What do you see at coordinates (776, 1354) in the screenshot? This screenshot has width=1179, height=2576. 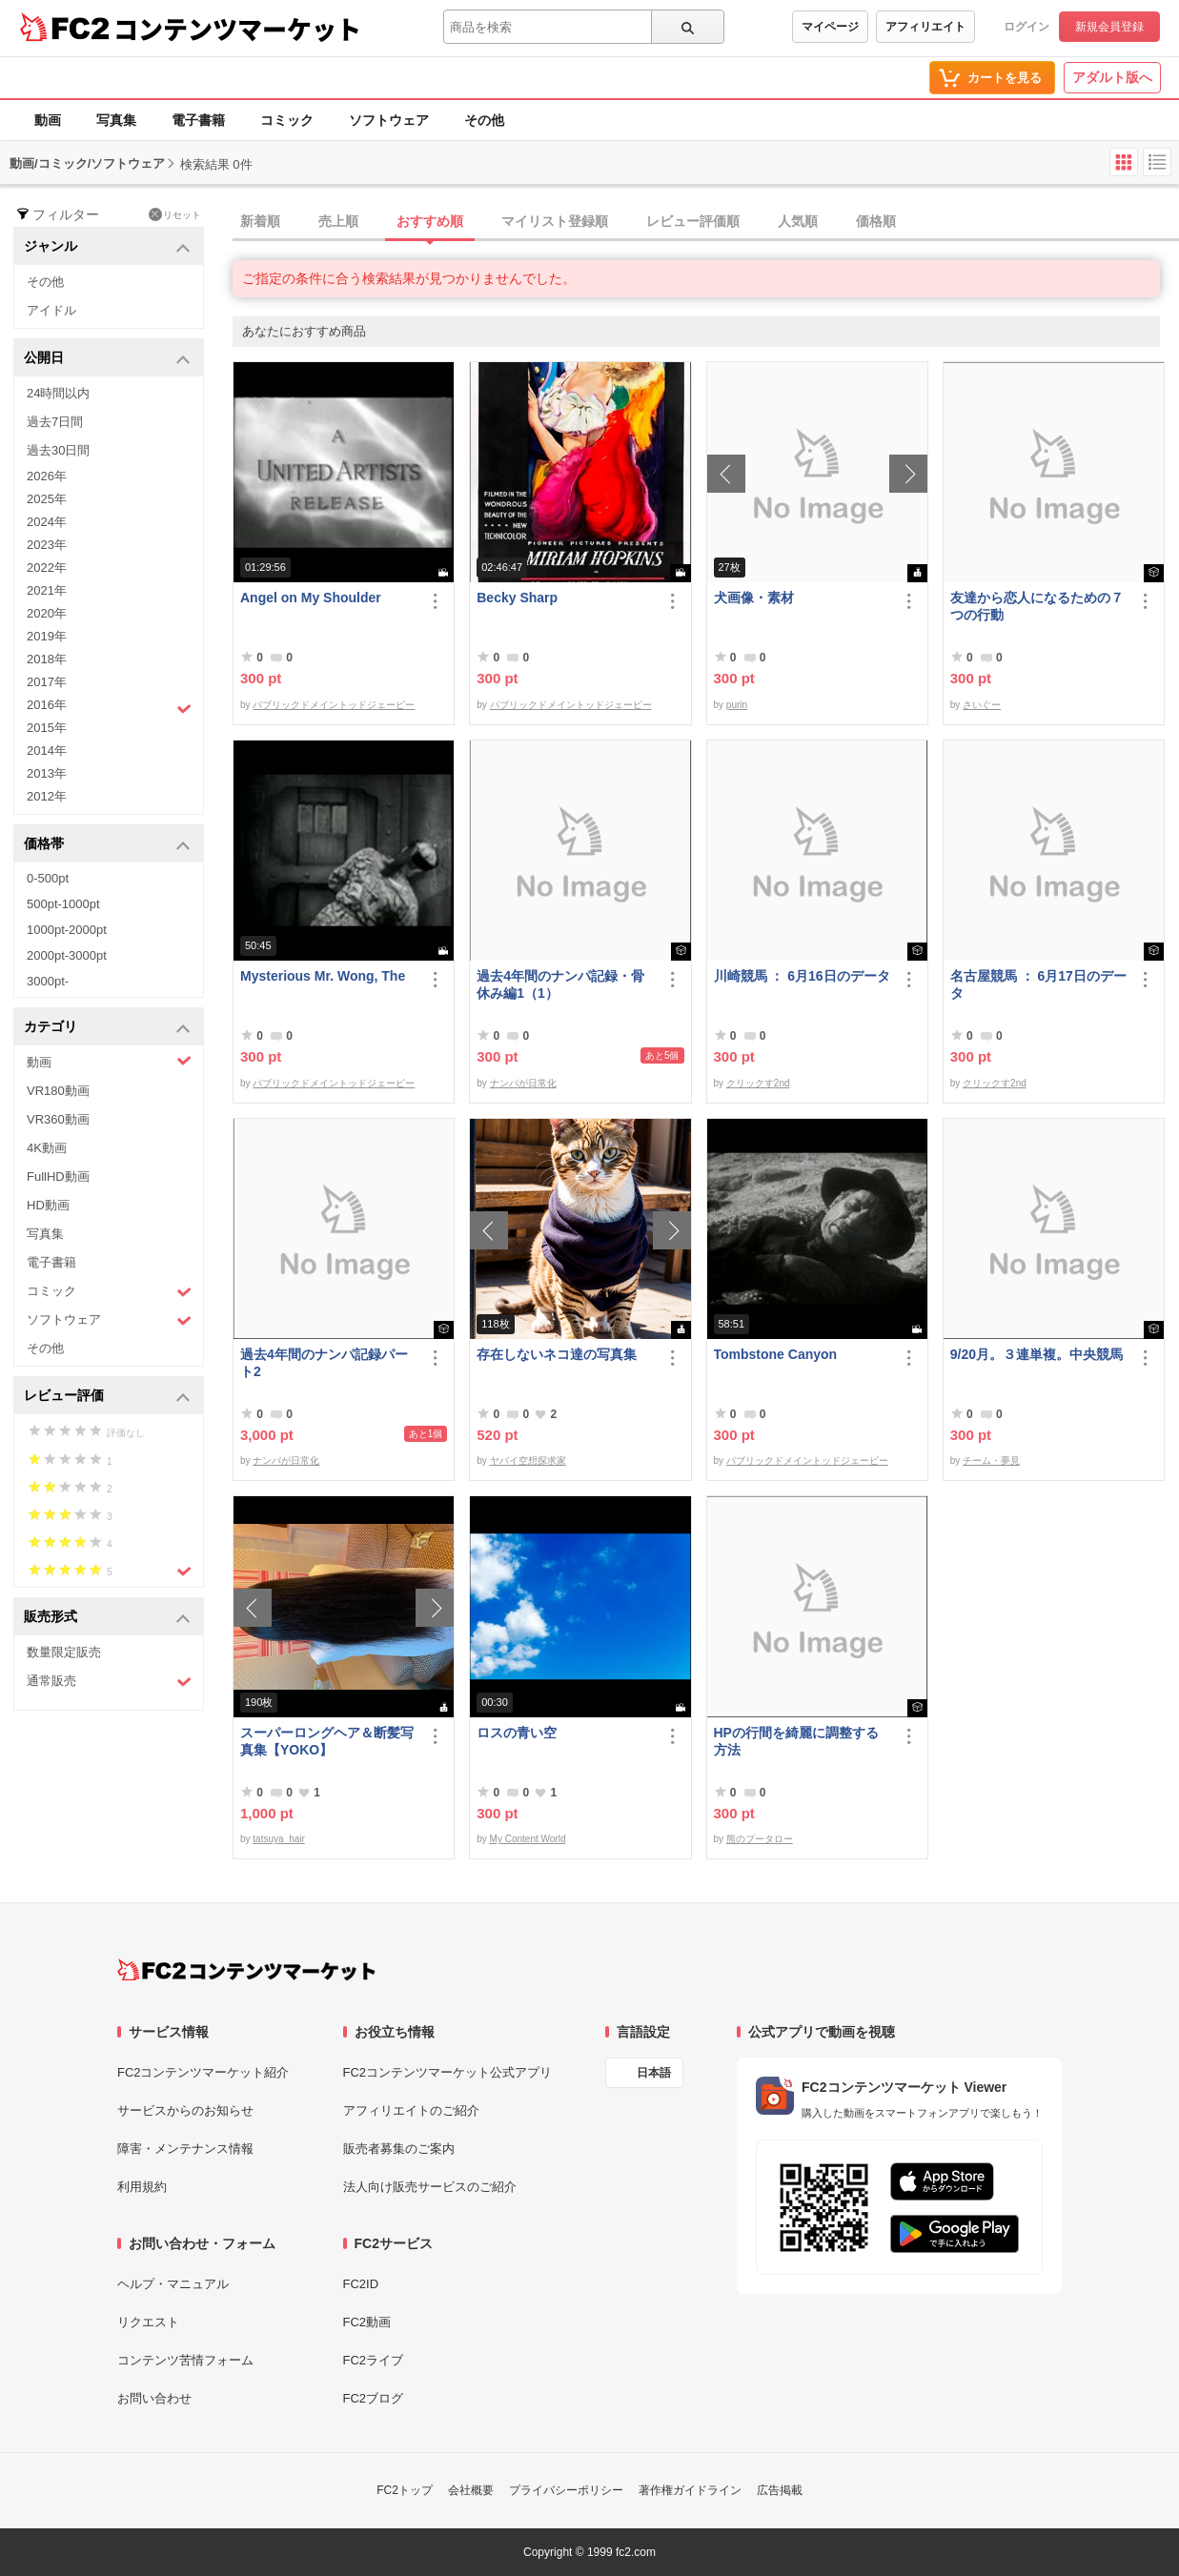 I see `Tombstone Canyon` at bounding box center [776, 1354].